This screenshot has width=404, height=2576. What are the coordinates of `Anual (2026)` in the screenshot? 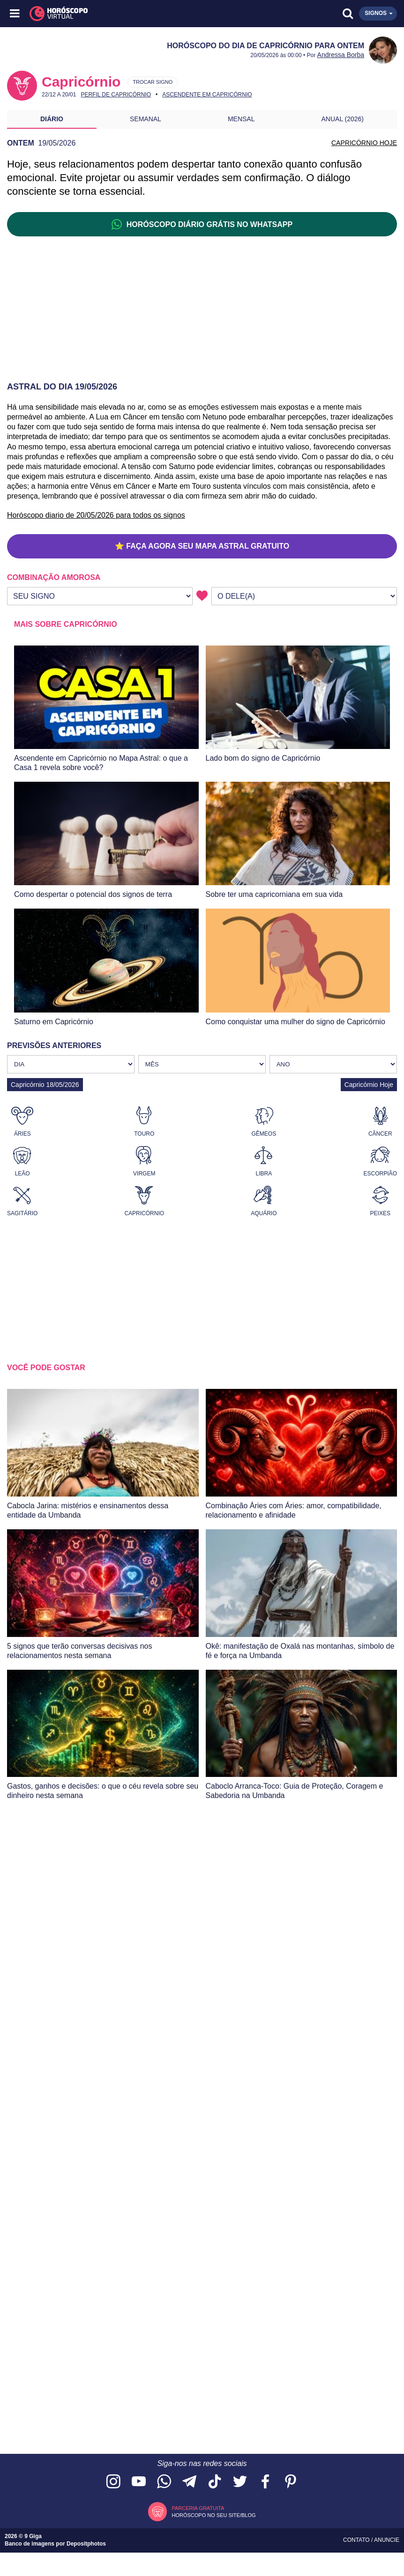 It's located at (343, 119).